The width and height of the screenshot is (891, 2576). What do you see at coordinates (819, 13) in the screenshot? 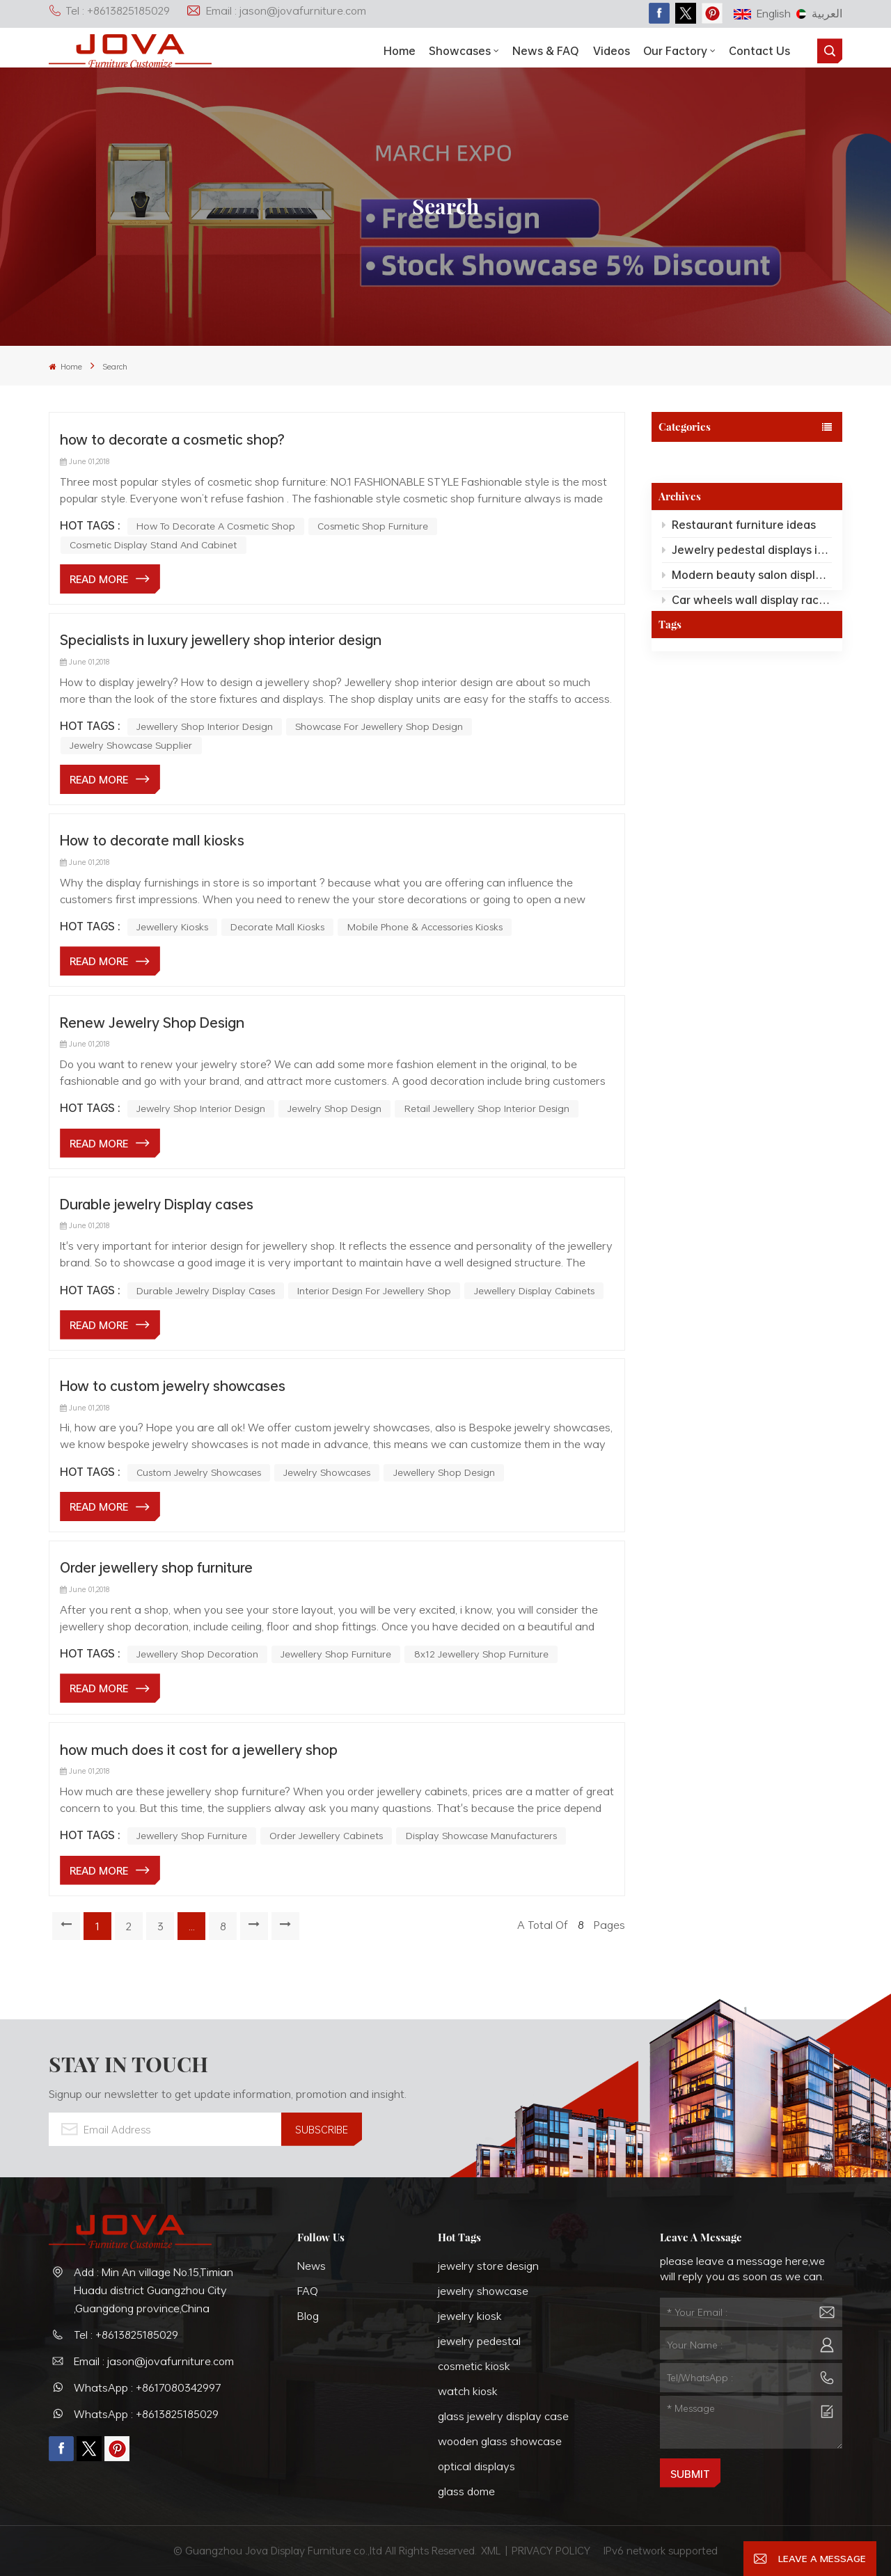
I see `العربية` at bounding box center [819, 13].